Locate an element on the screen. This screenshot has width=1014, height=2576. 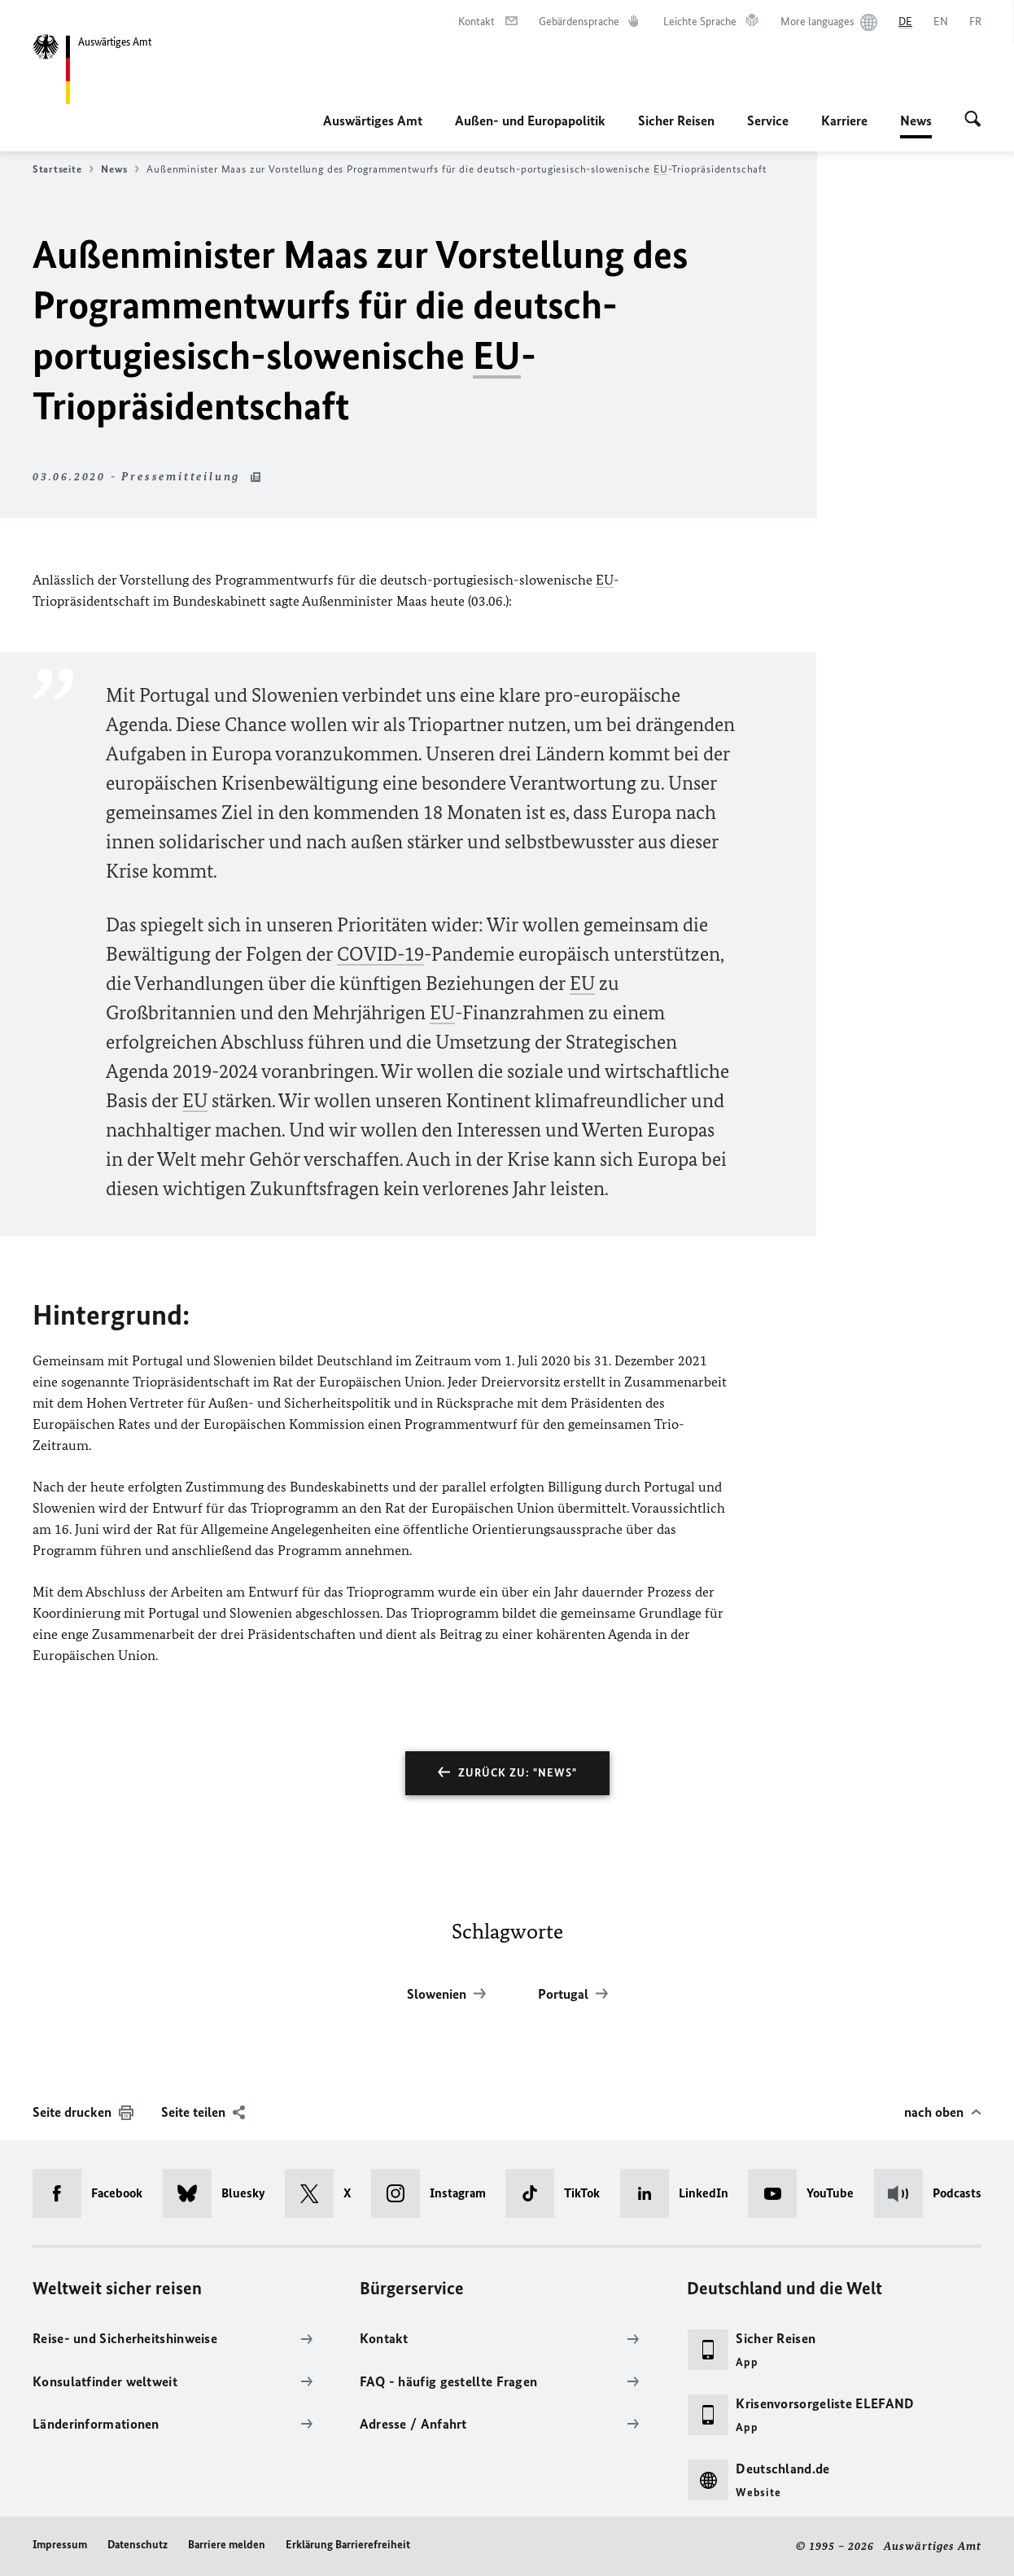
News is located at coordinates (916, 120).